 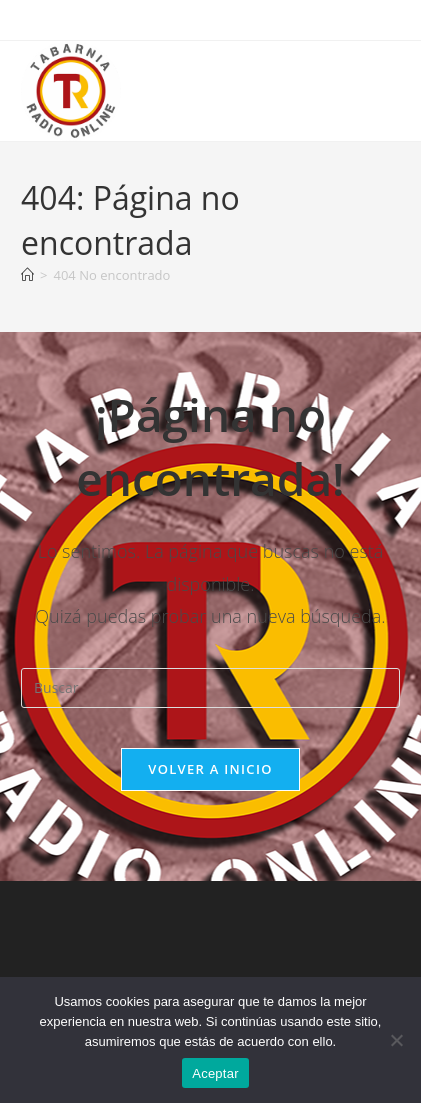 I want to click on [Inicio], so click(x=27, y=275).